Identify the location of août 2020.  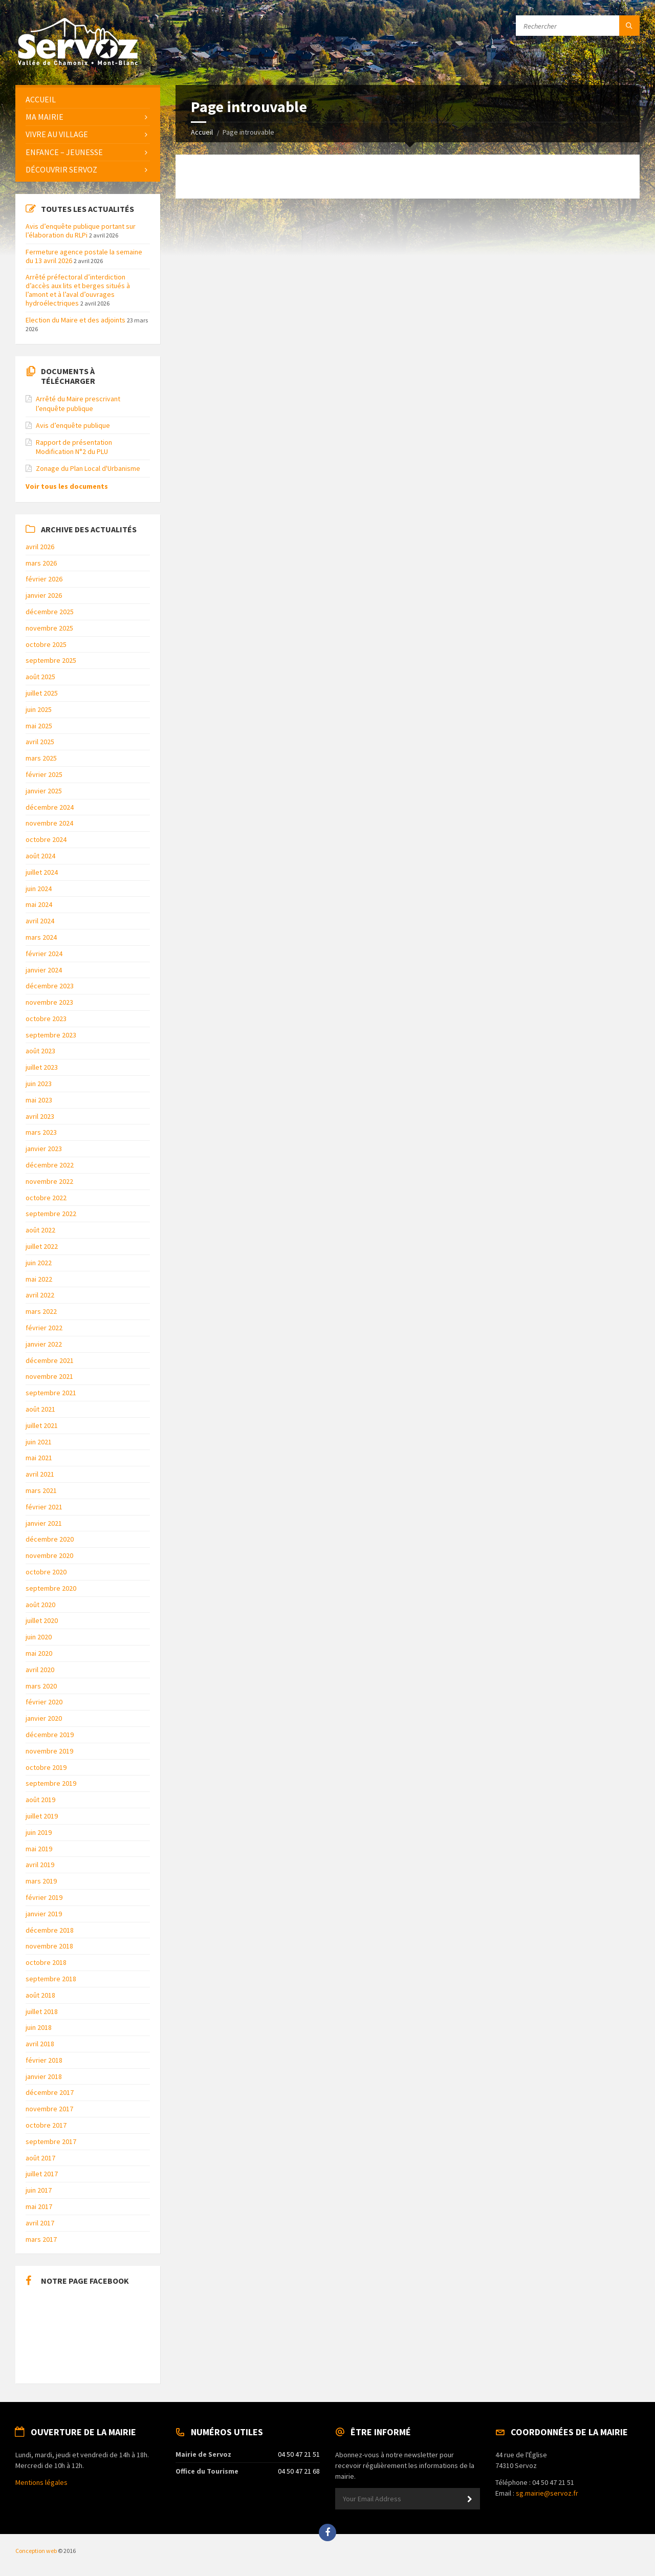
(40, 1604).